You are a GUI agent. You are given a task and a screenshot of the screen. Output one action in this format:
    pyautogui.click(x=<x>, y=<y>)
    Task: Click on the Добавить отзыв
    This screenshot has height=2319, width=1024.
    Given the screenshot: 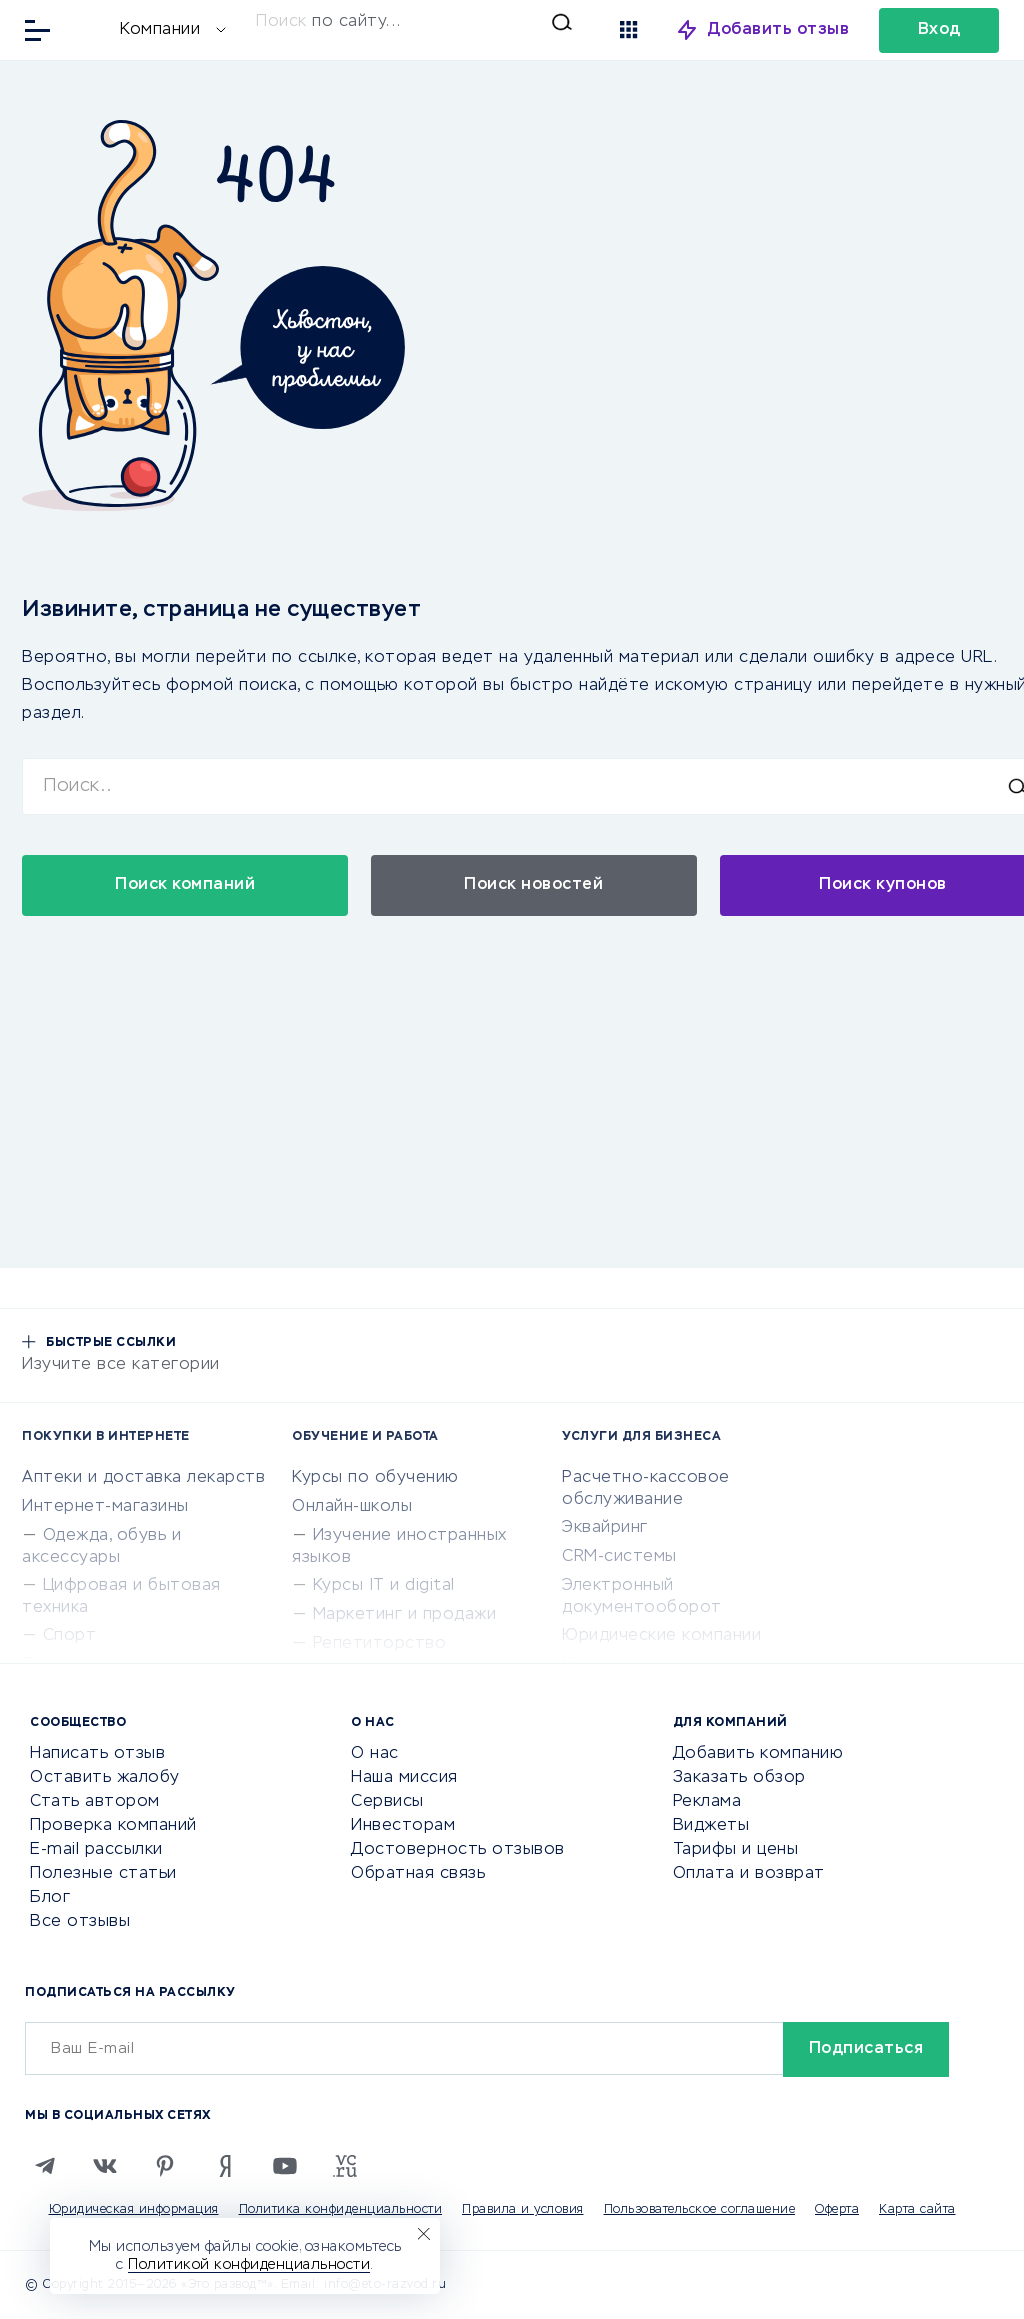 What is the action you would take?
    pyautogui.click(x=778, y=30)
    